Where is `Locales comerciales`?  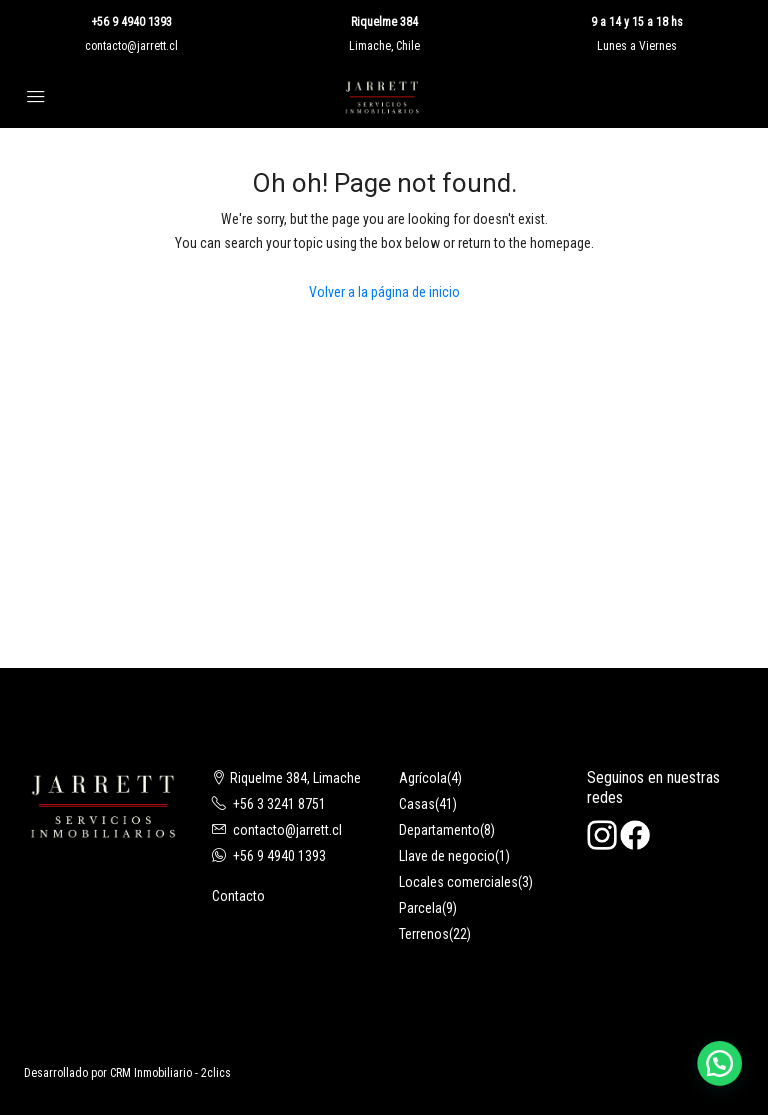 Locales comerciales is located at coordinates (458, 882).